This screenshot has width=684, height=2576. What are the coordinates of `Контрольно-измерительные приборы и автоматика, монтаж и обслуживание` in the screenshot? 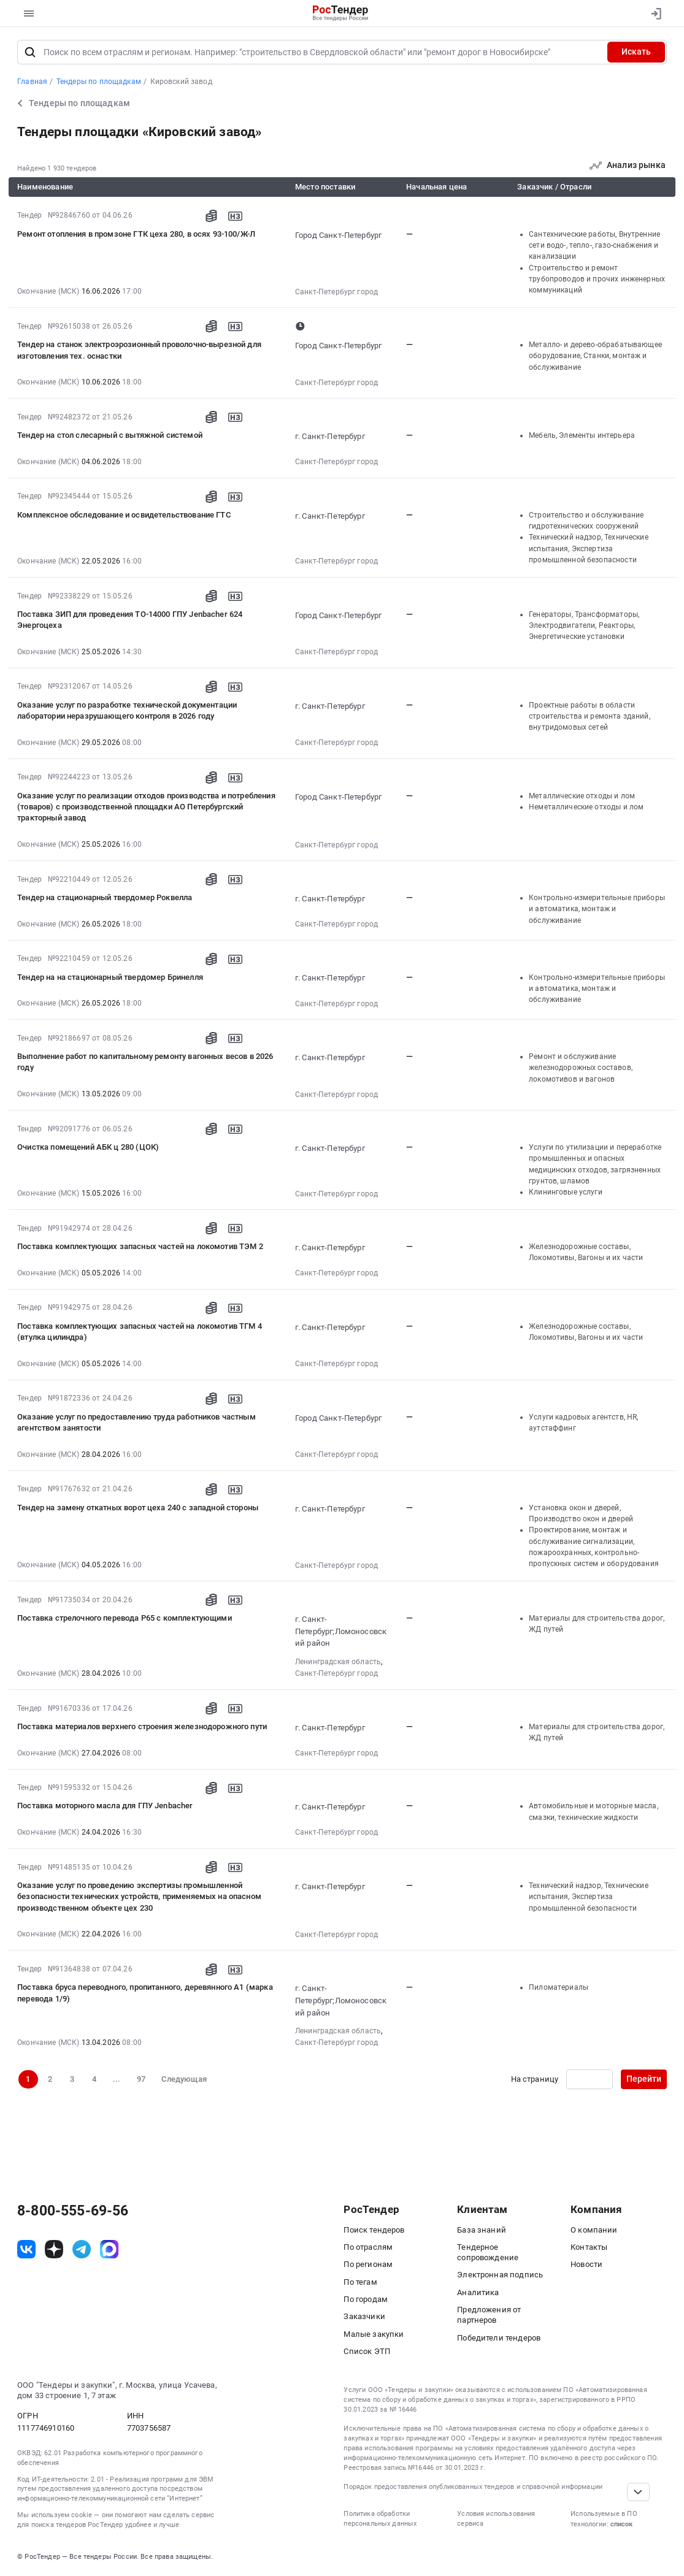 It's located at (597, 909).